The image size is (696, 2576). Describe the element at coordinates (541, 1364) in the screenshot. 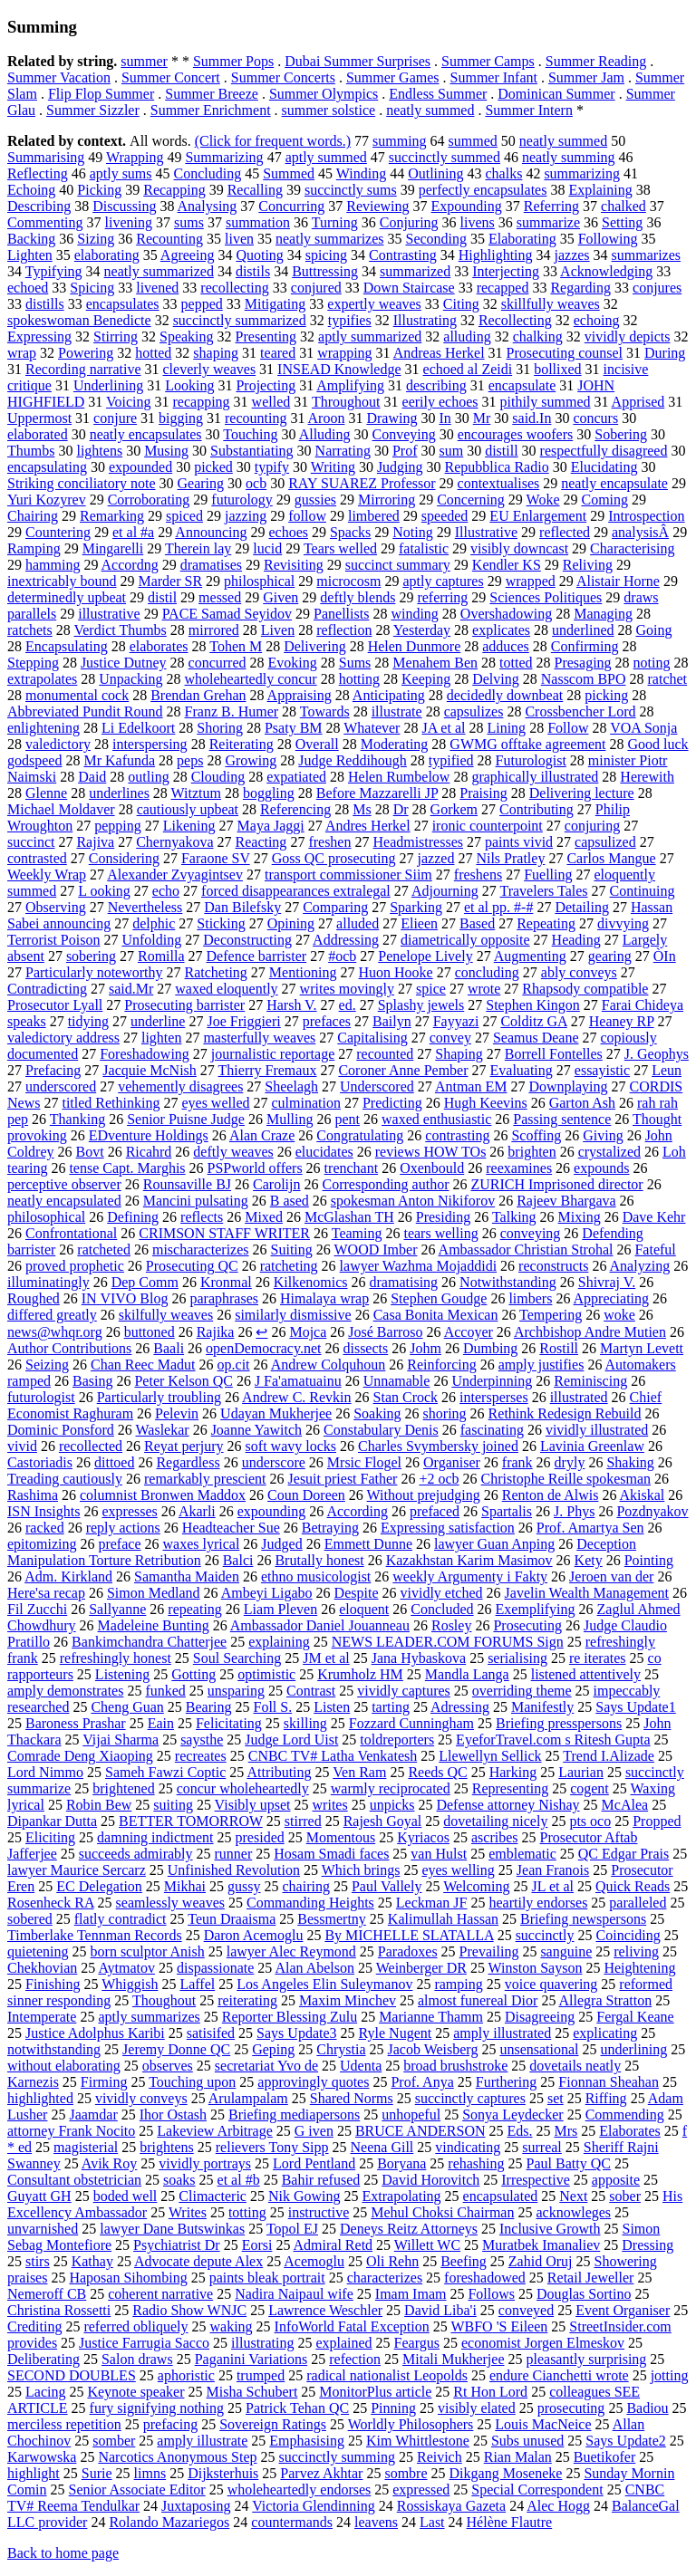

I see `amply justifies` at that location.